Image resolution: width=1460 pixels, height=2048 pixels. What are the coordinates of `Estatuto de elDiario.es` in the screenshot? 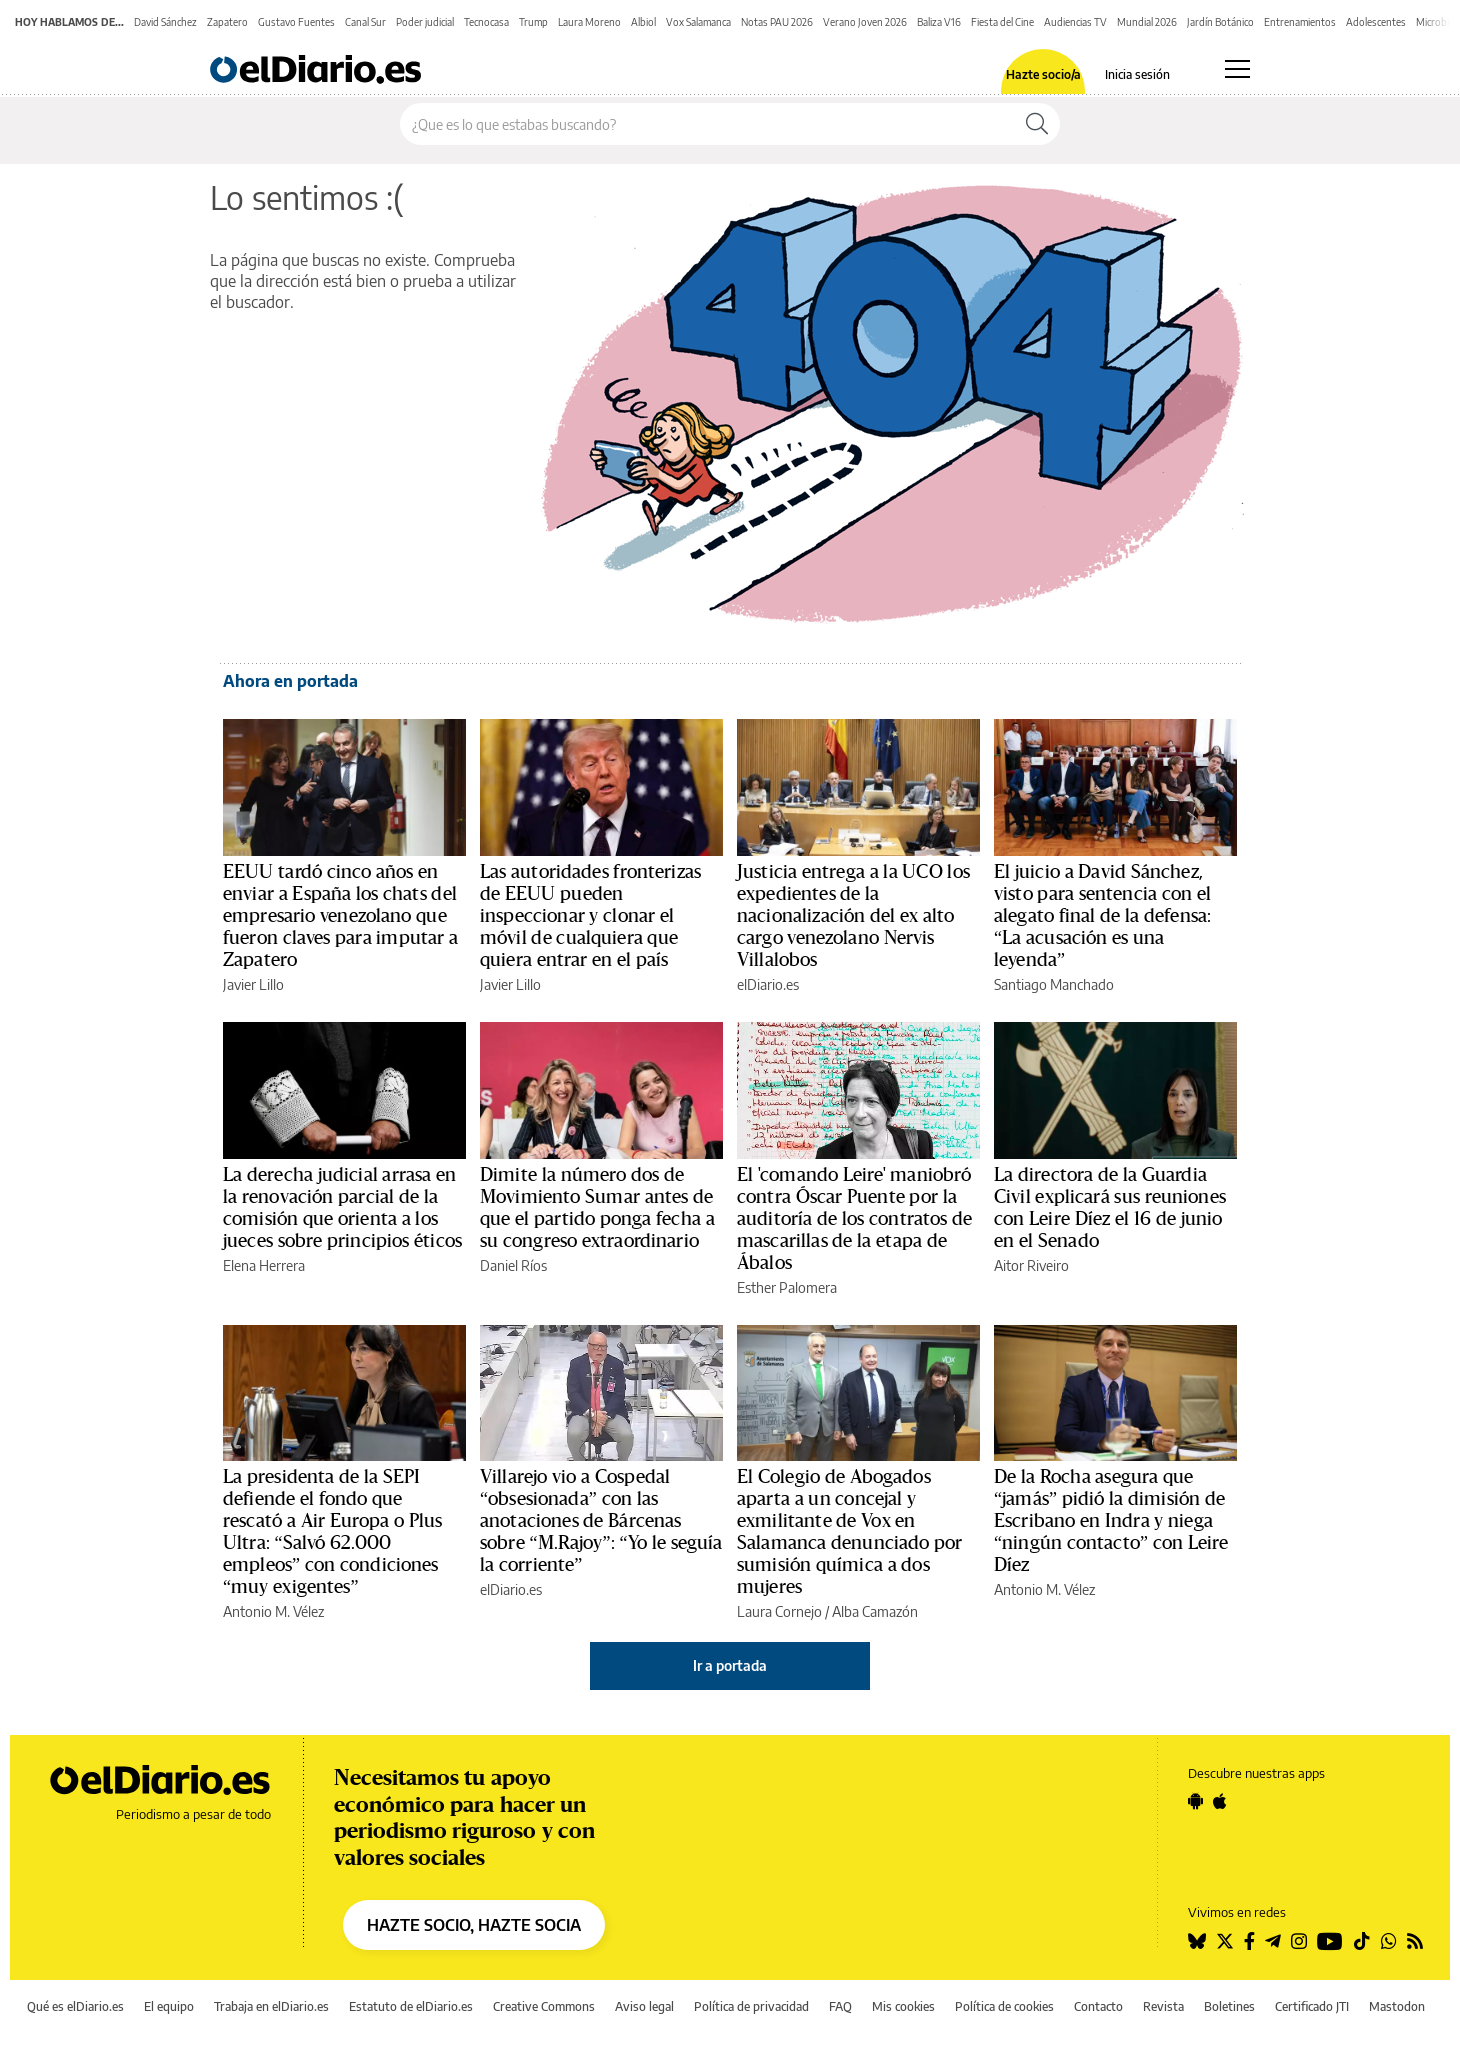 It's located at (411, 2006).